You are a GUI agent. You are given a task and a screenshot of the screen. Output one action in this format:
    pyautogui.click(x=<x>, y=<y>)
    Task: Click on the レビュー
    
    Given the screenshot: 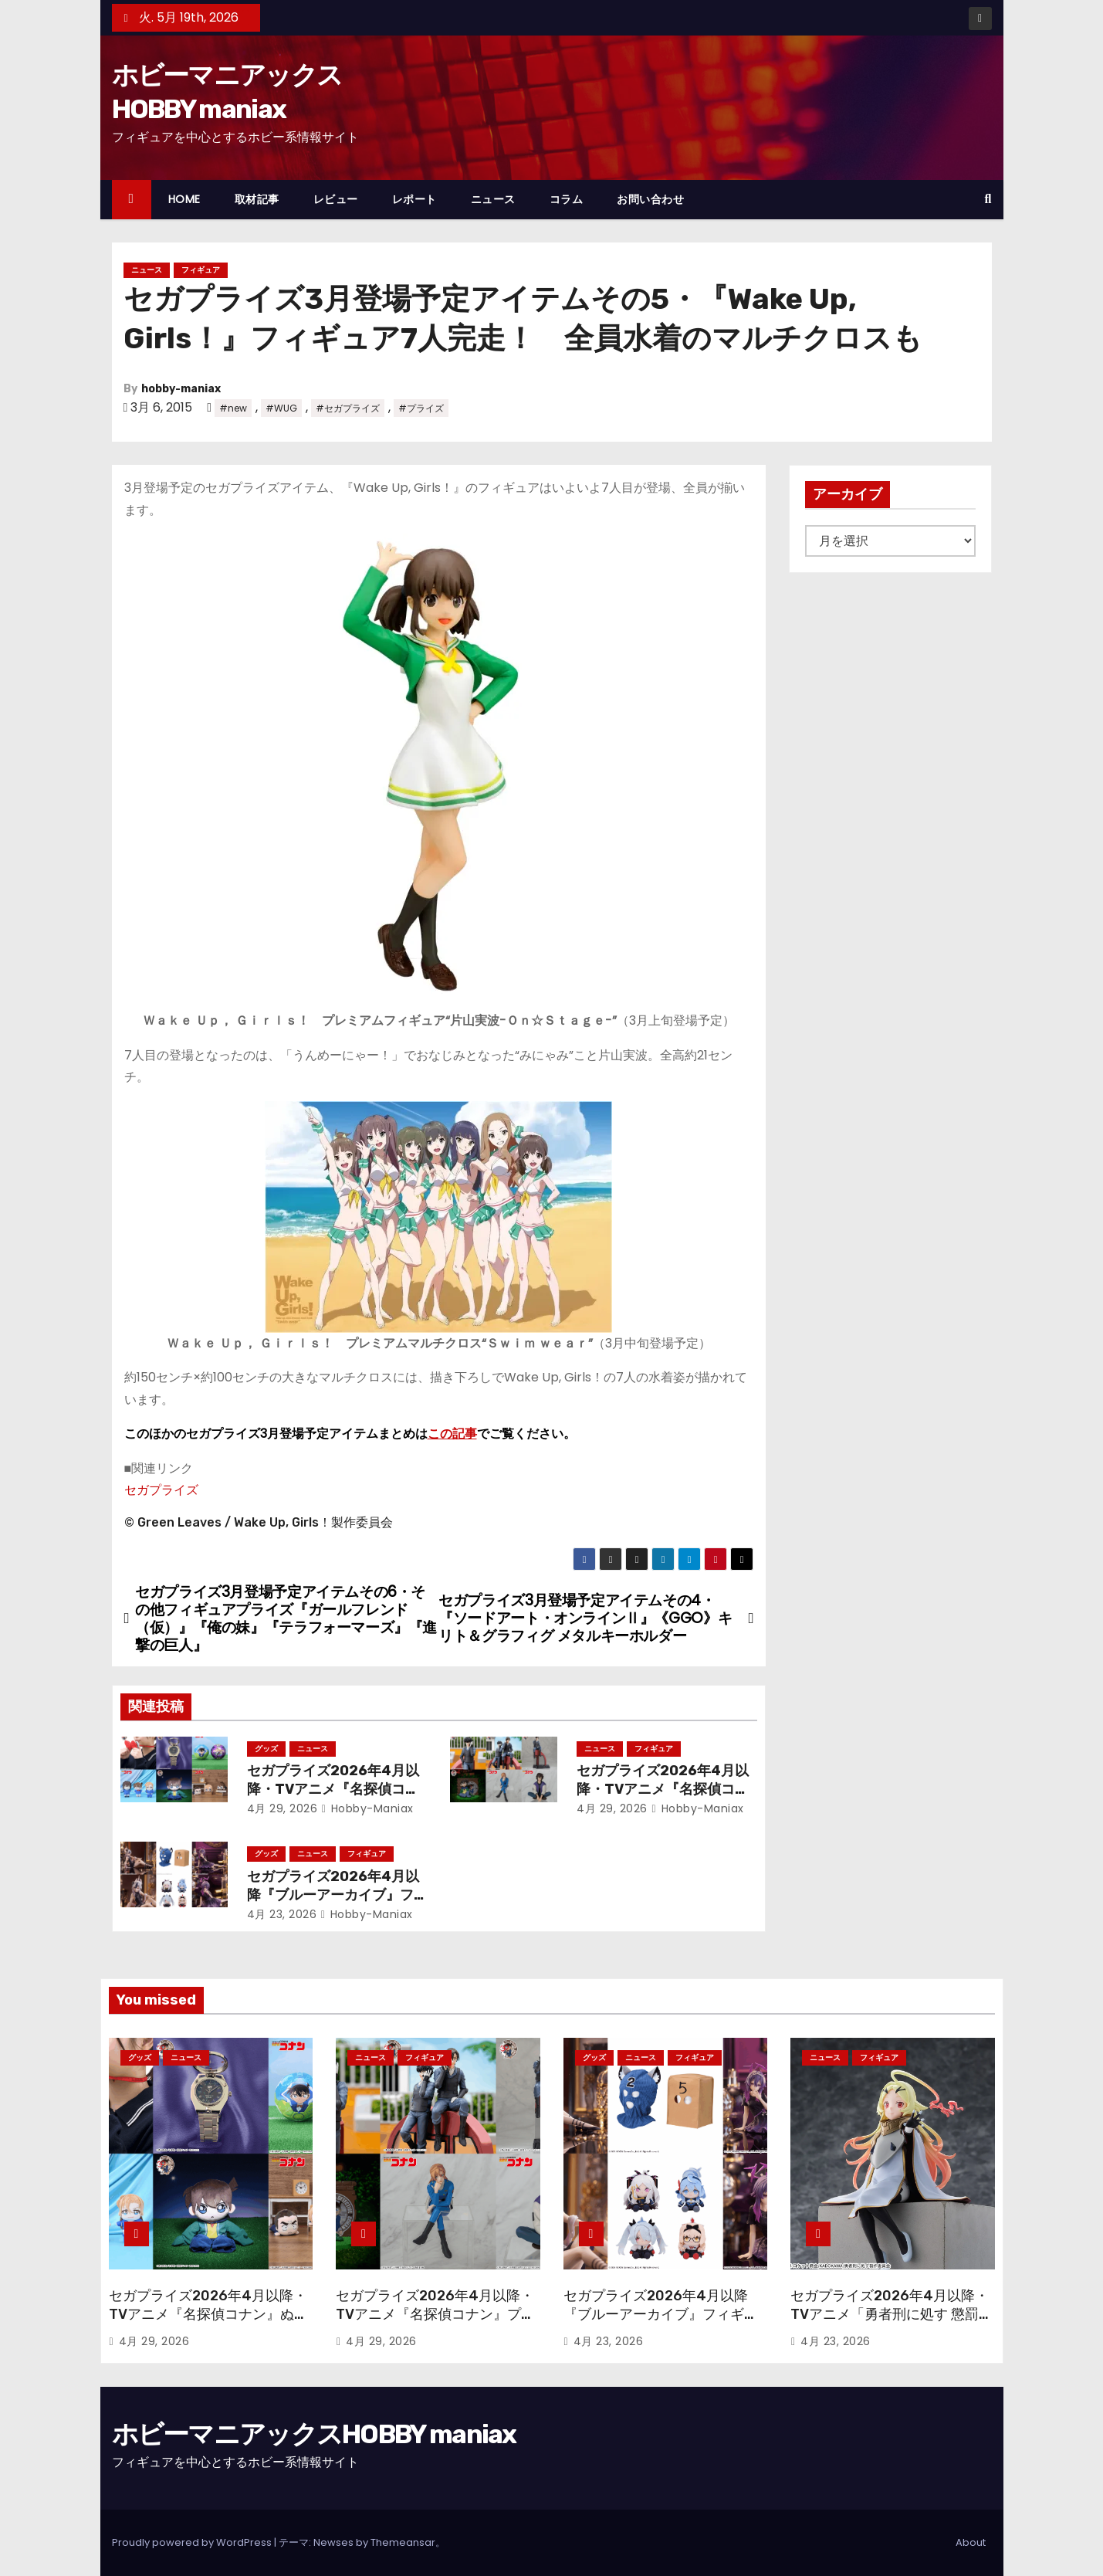 What is the action you would take?
    pyautogui.click(x=335, y=199)
    